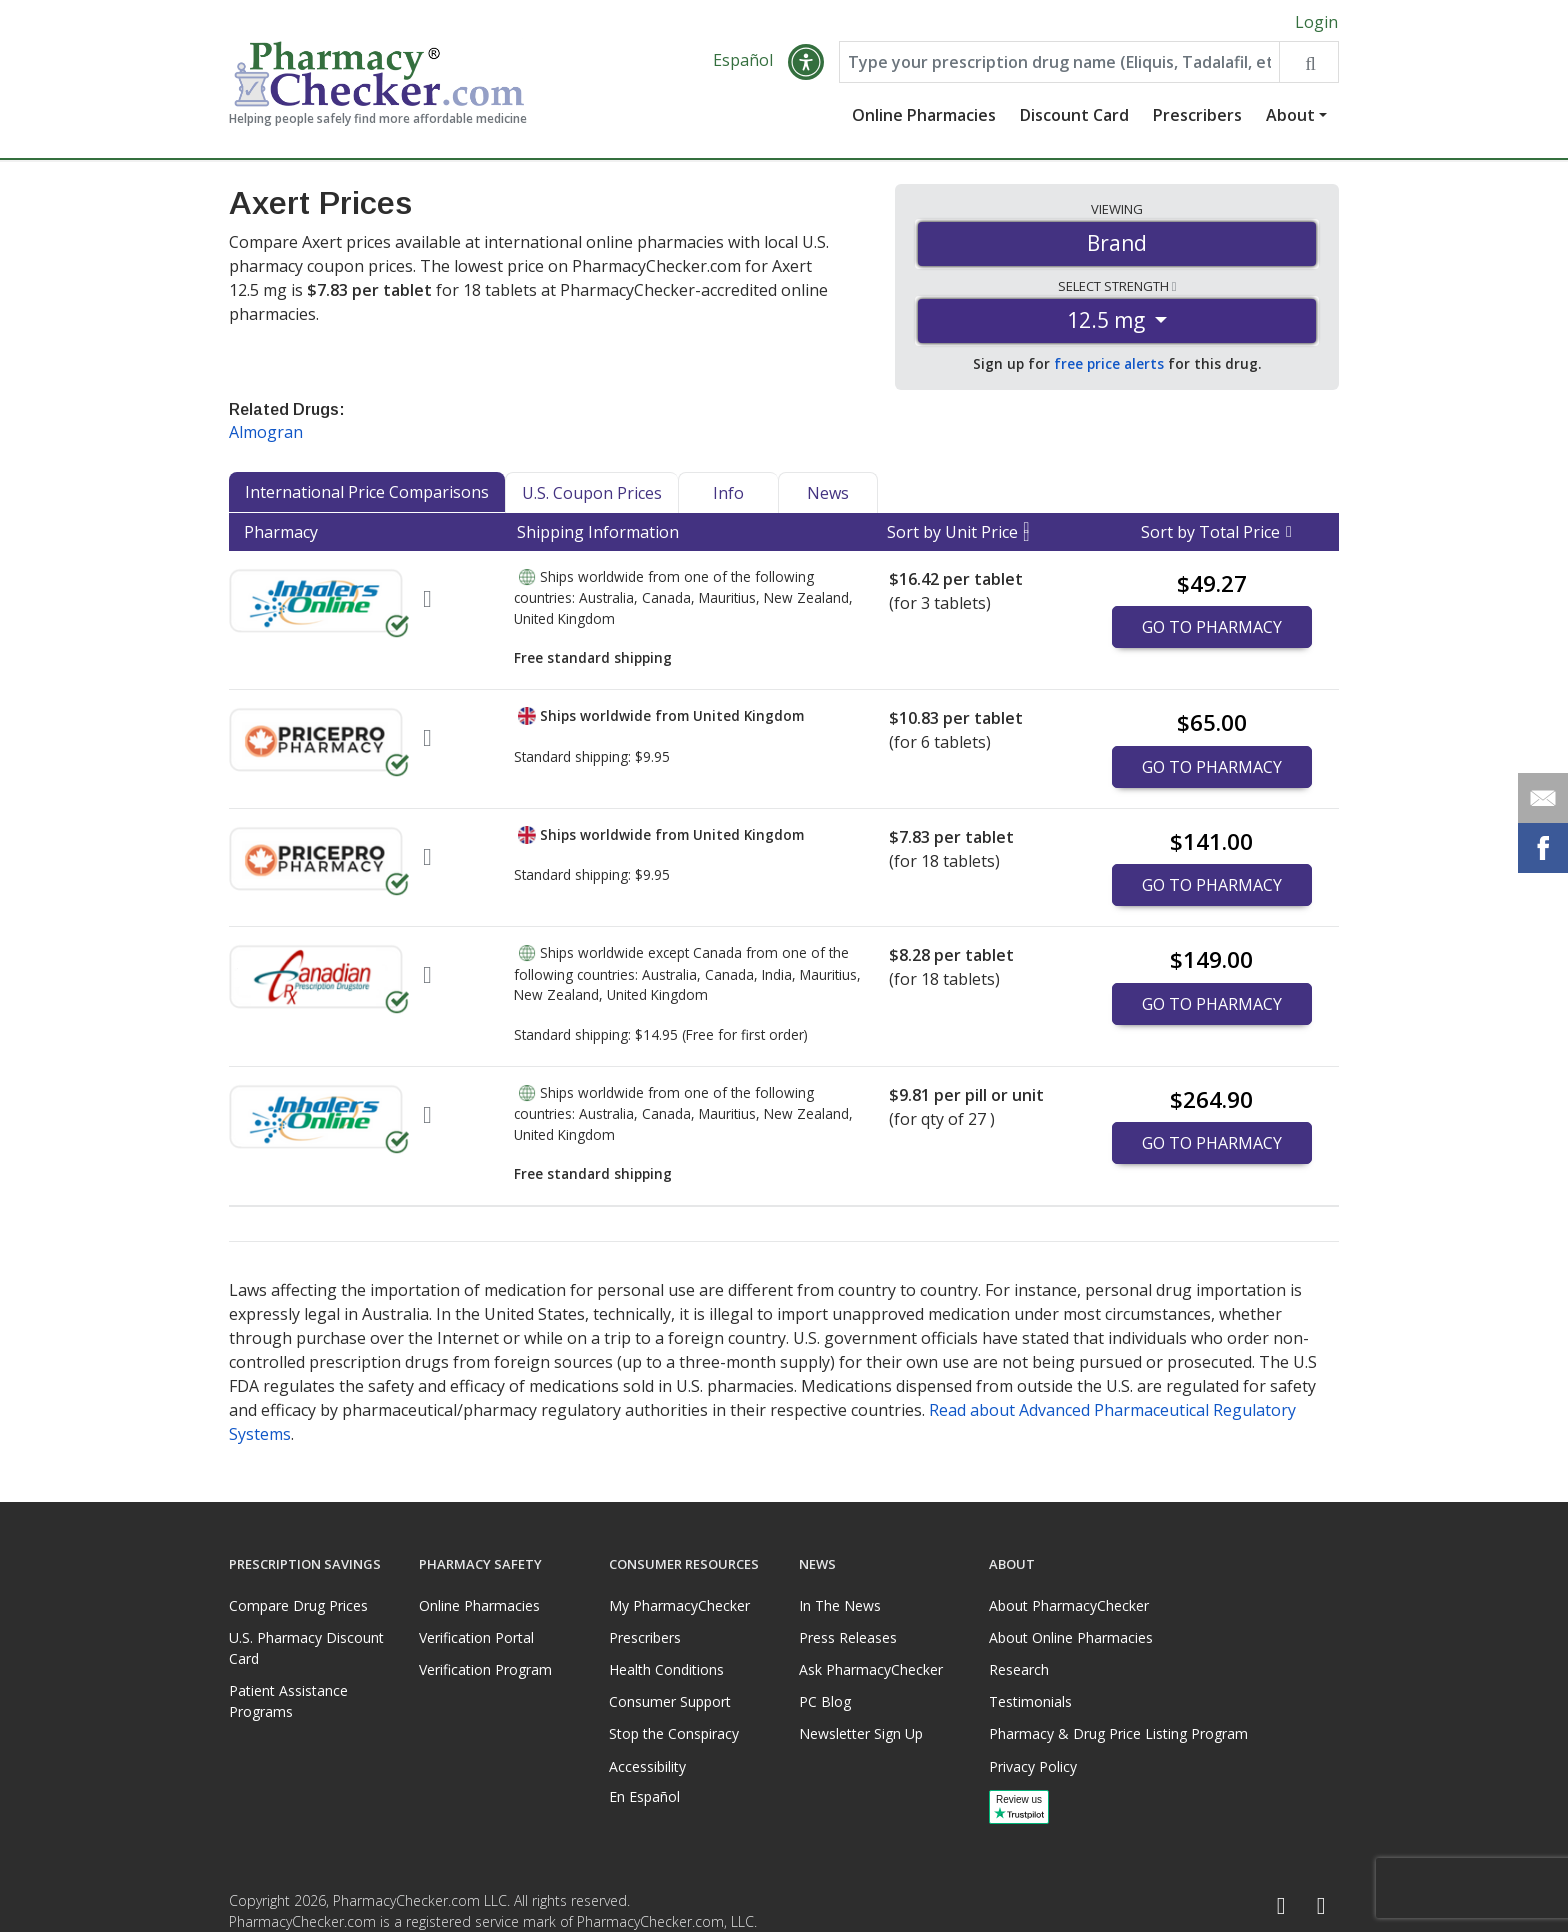 This screenshot has width=1568, height=1932. I want to click on Compare Drug Prices, so click(298, 1605).